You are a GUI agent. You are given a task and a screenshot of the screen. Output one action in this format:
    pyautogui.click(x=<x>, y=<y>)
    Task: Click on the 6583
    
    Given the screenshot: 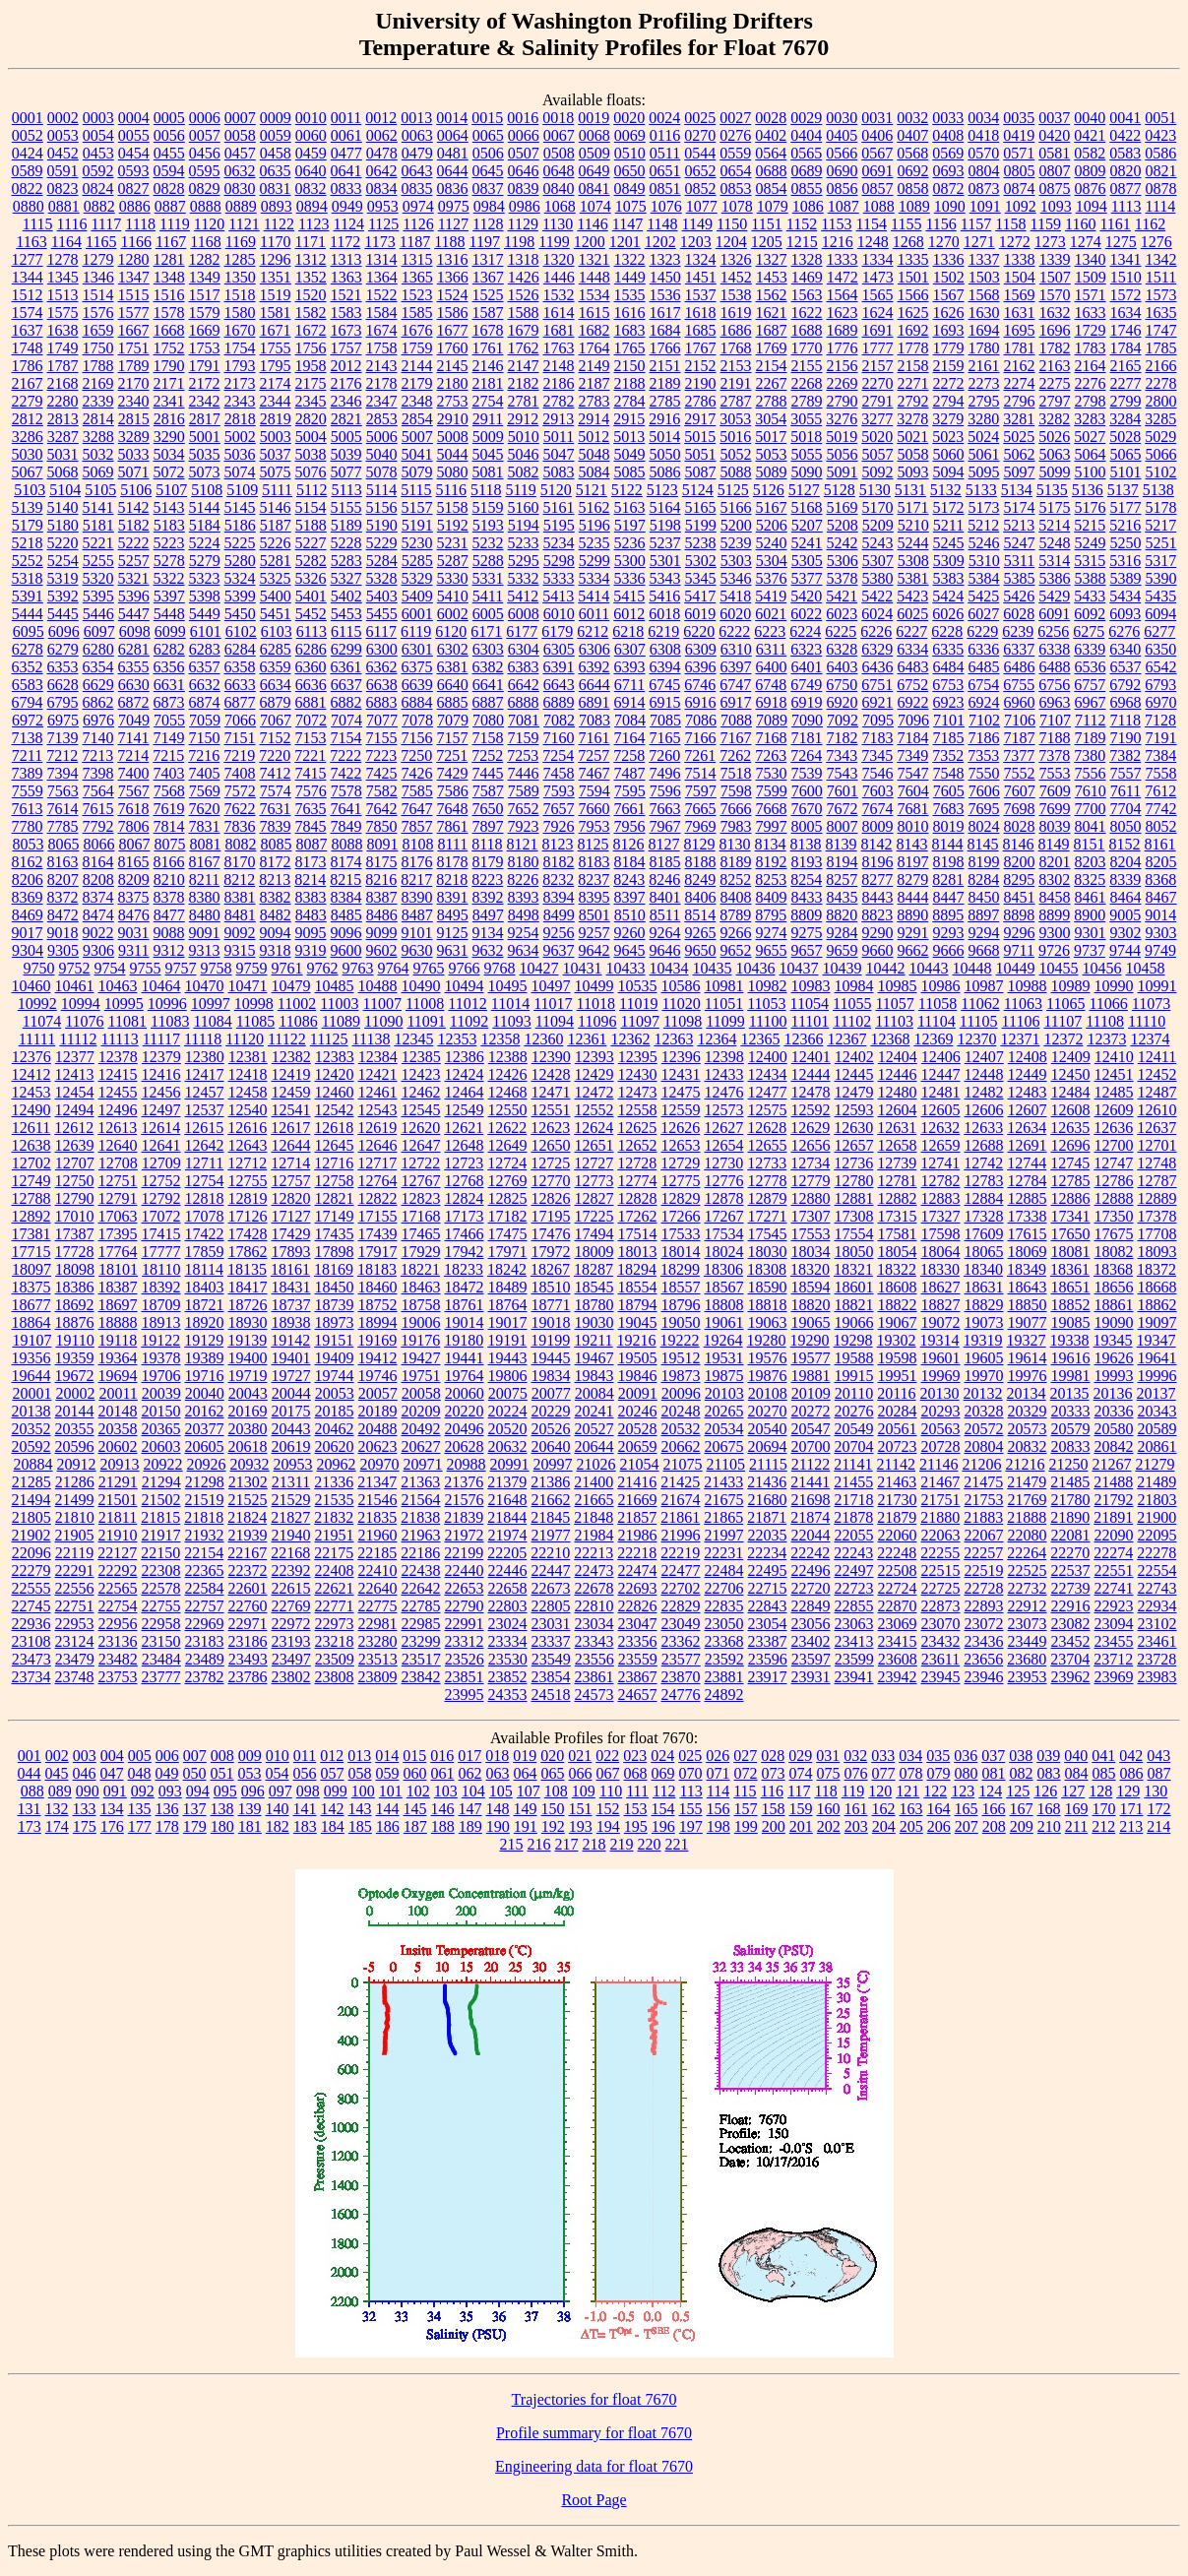 What is the action you would take?
    pyautogui.click(x=27, y=684)
    